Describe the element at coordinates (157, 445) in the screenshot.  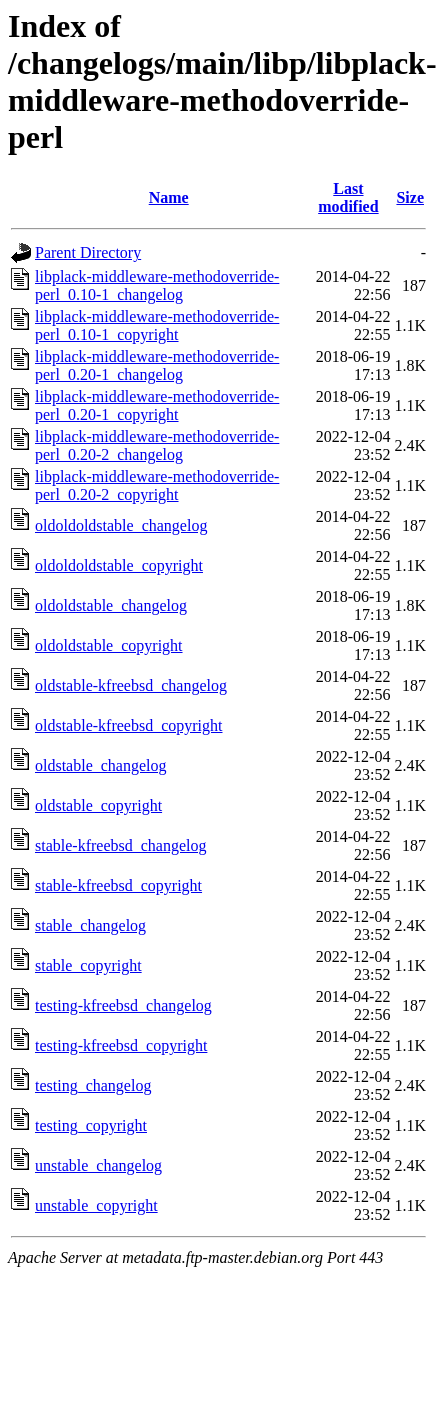
I see `libplack-middleware-methodoverride-perl_0.20-2_changelog` at that location.